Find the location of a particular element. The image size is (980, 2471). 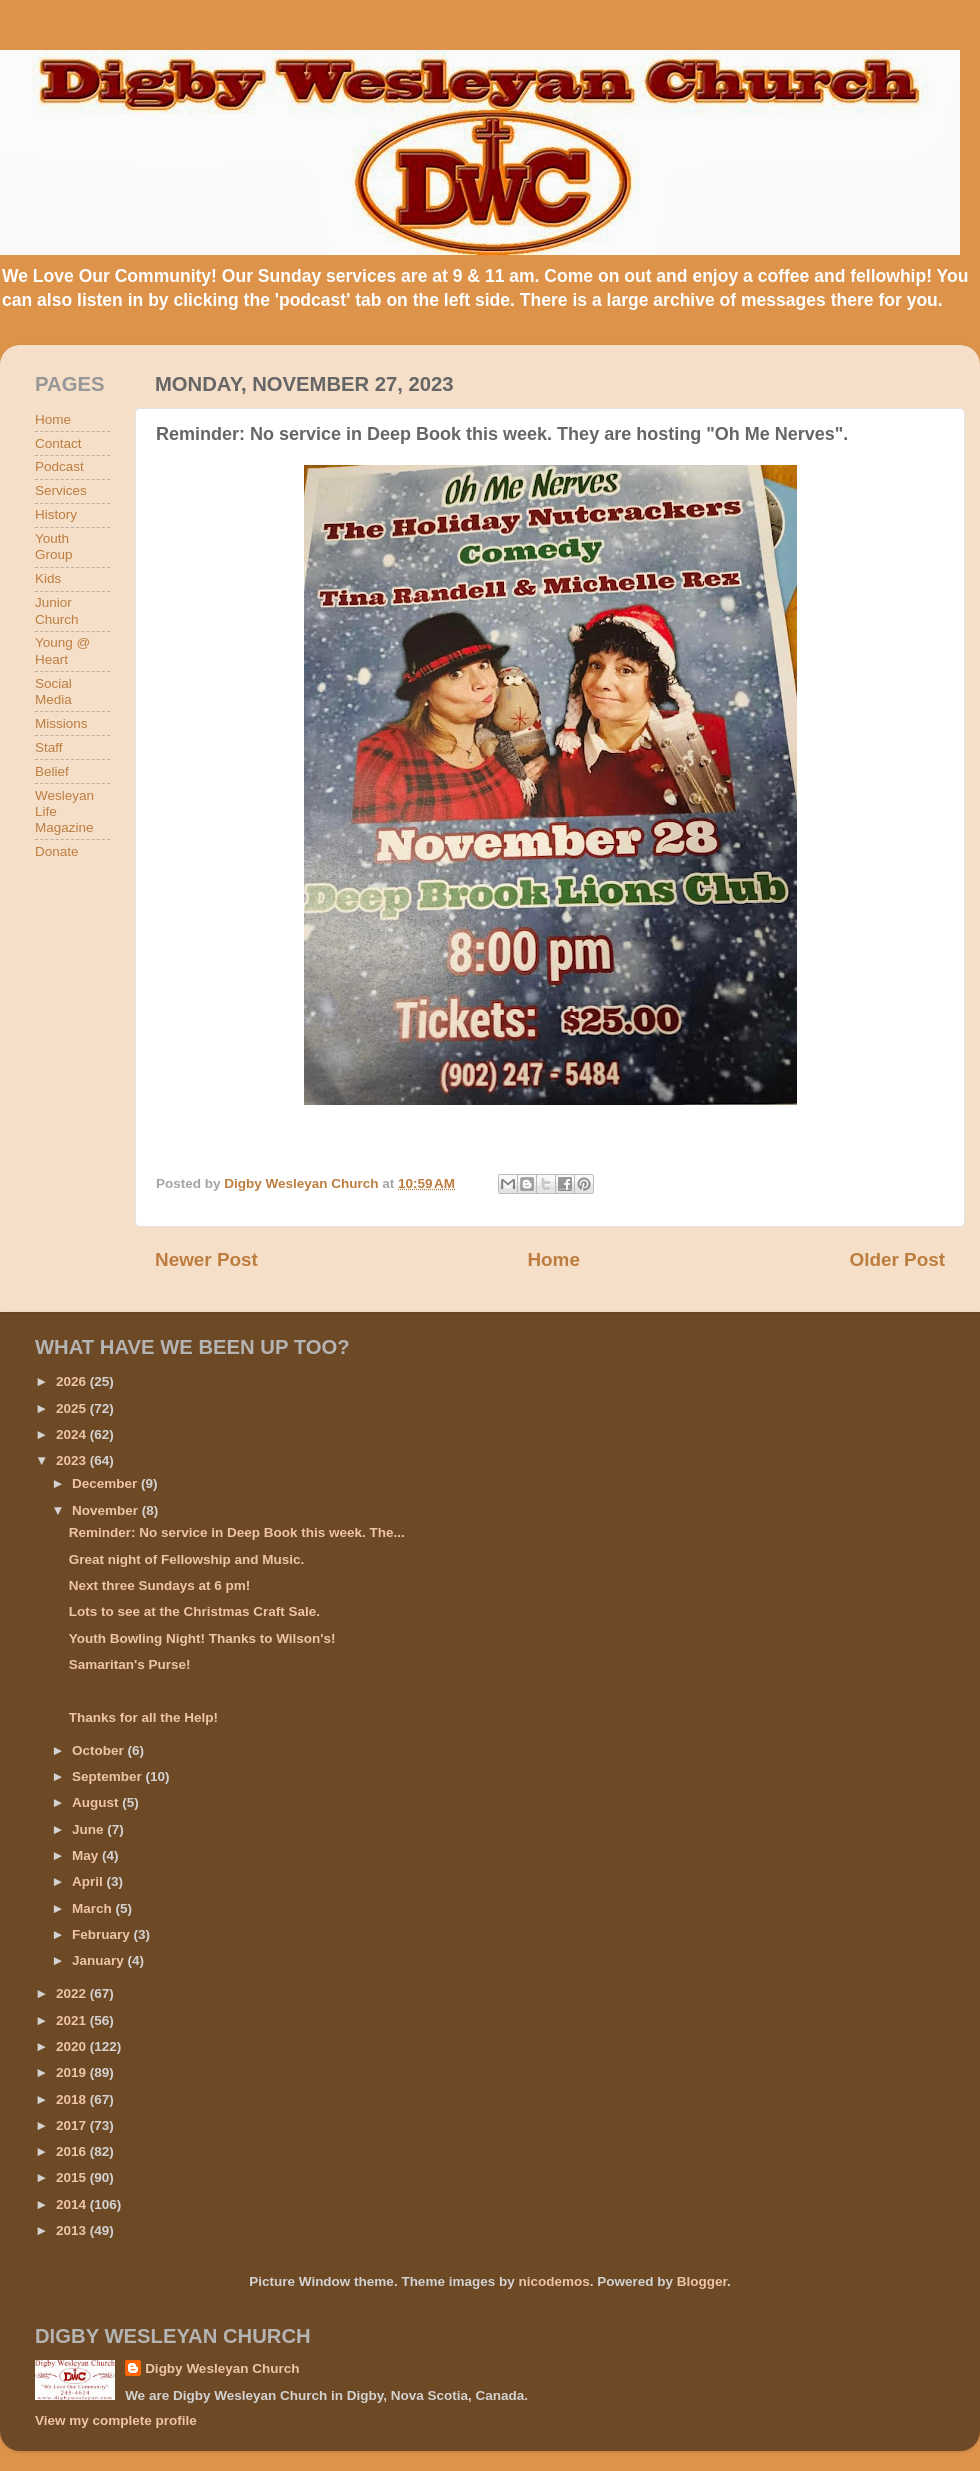

Blogger is located at coordinates (702, 2281).